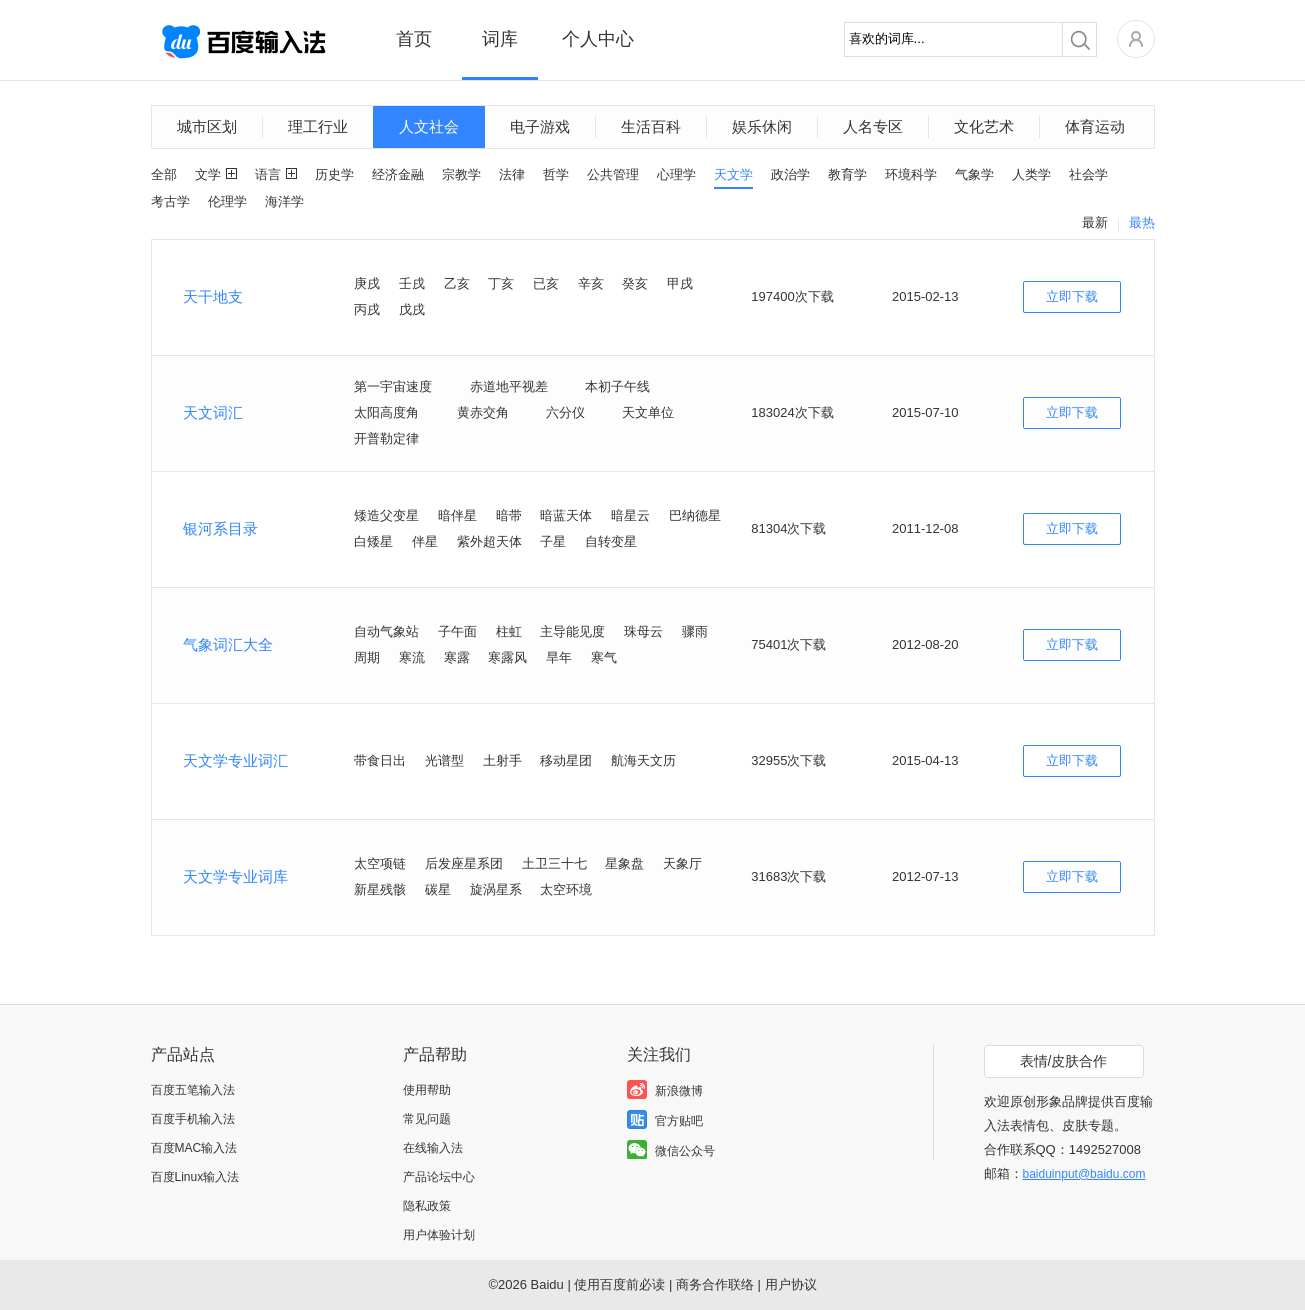 The height and width of the screenshot is (1310, 1305). Describe the element at coordinates (512, 174) in the screenshot. I see `法律` at that location.